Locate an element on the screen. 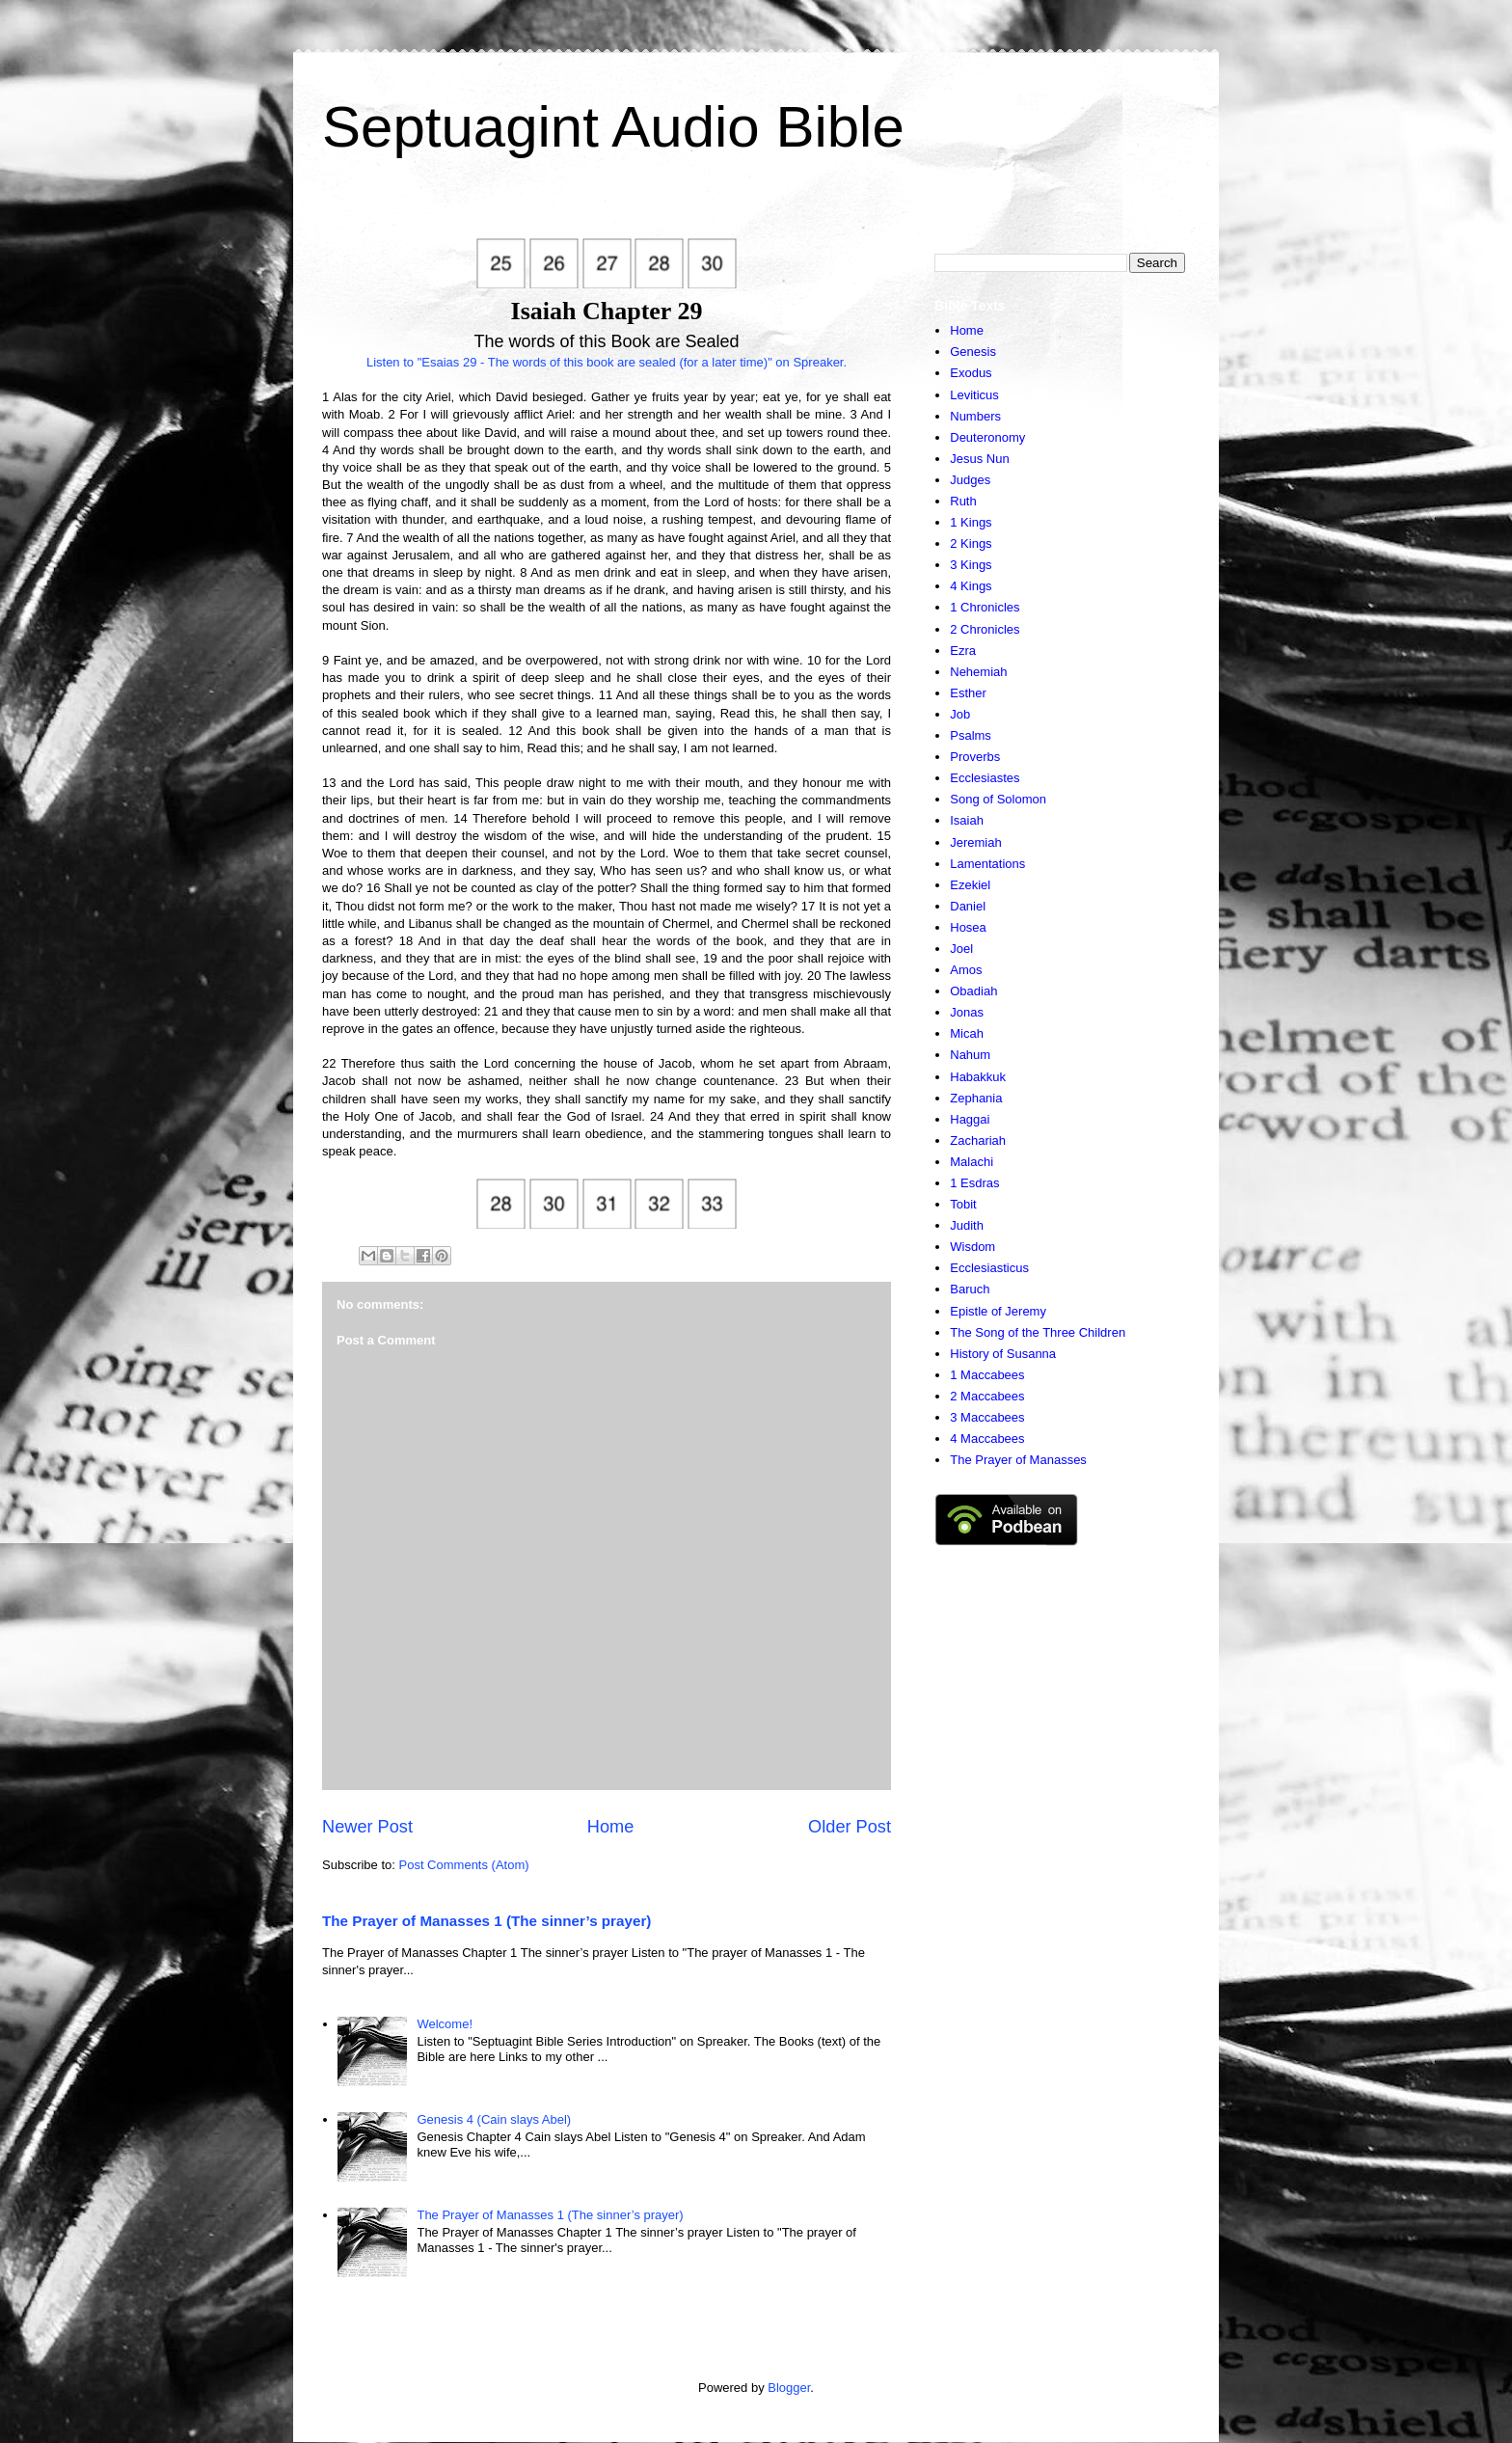  Judges is located at coordinates (970, 480).